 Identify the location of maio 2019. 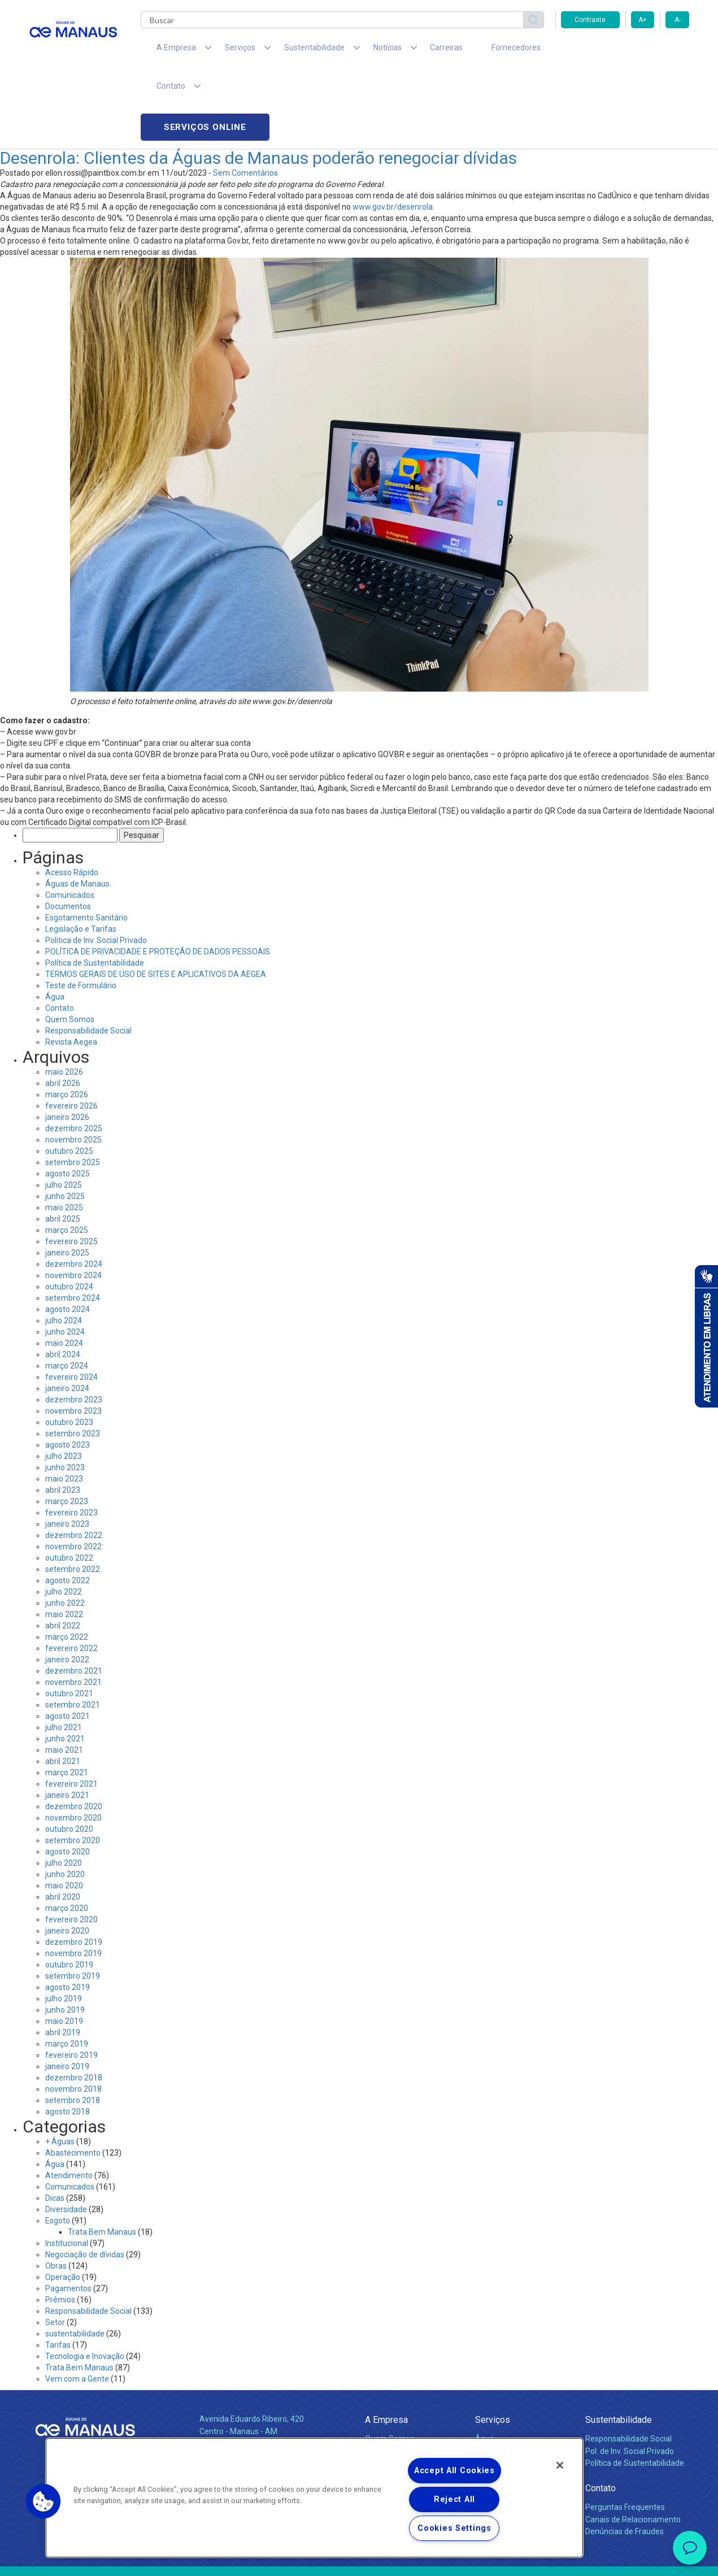
(64, 1946).